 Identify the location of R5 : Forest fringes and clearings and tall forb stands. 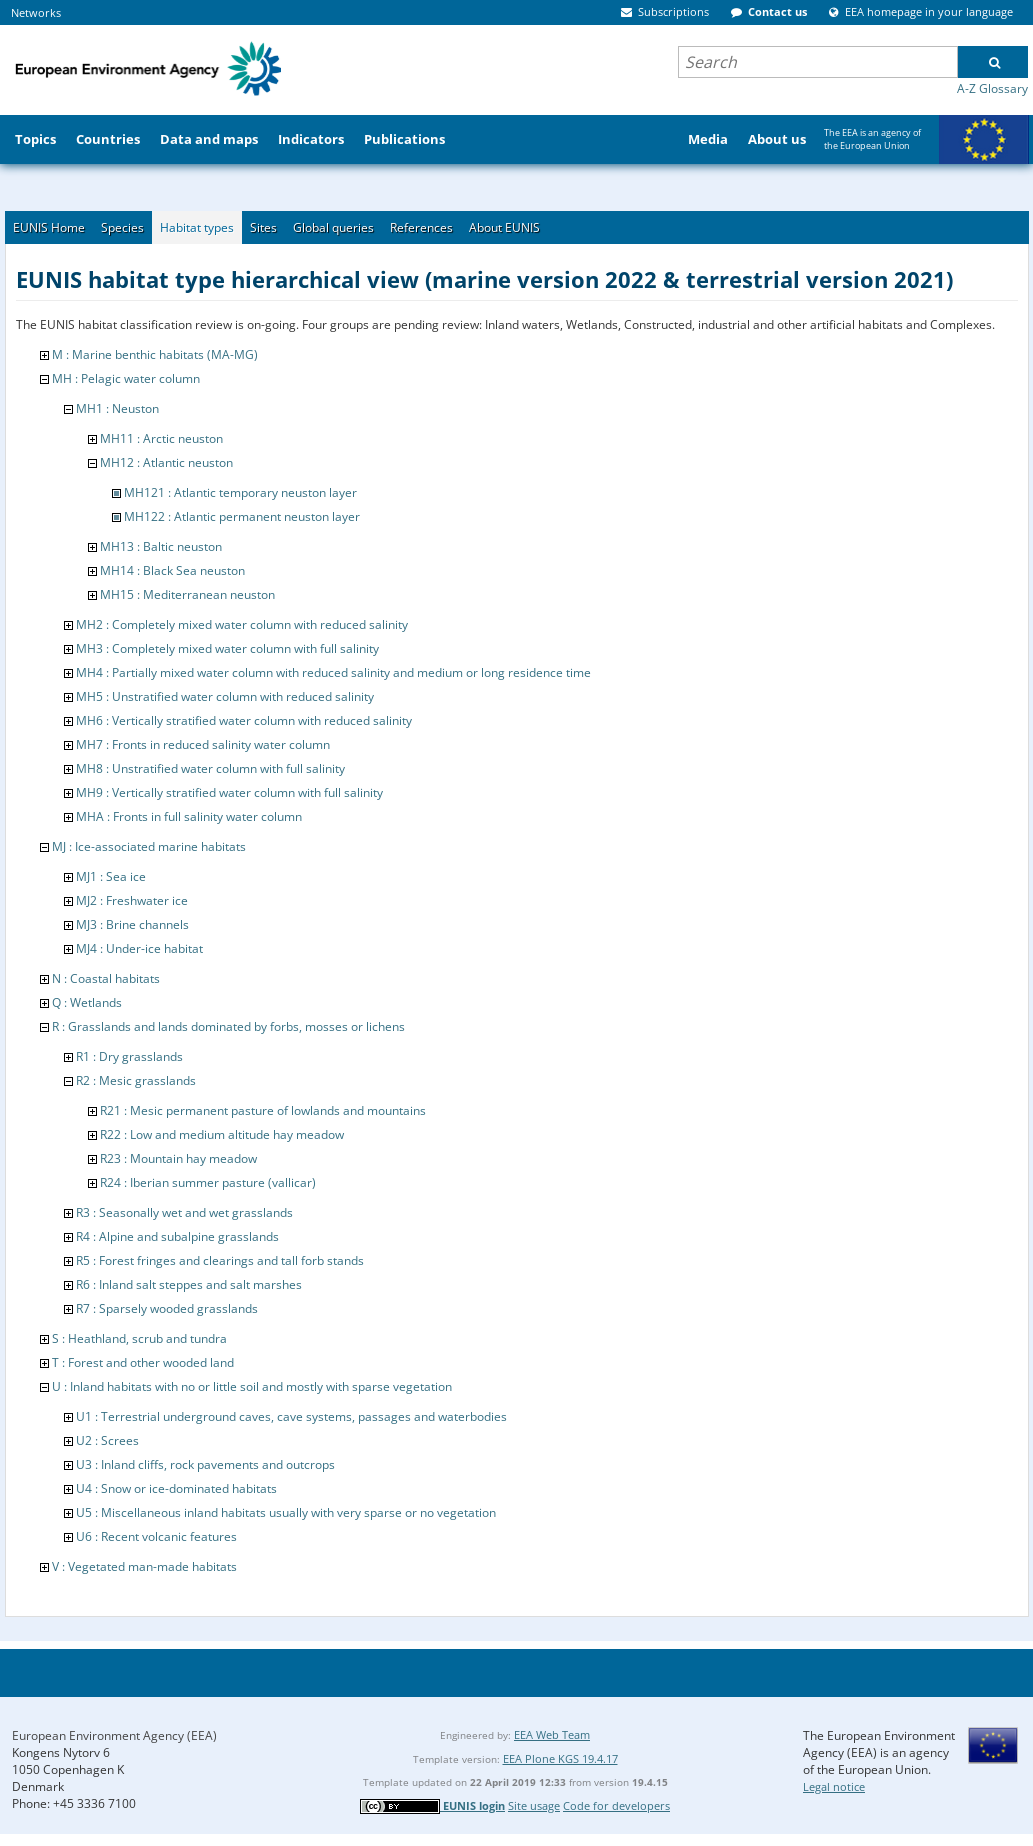
(220, 1260).